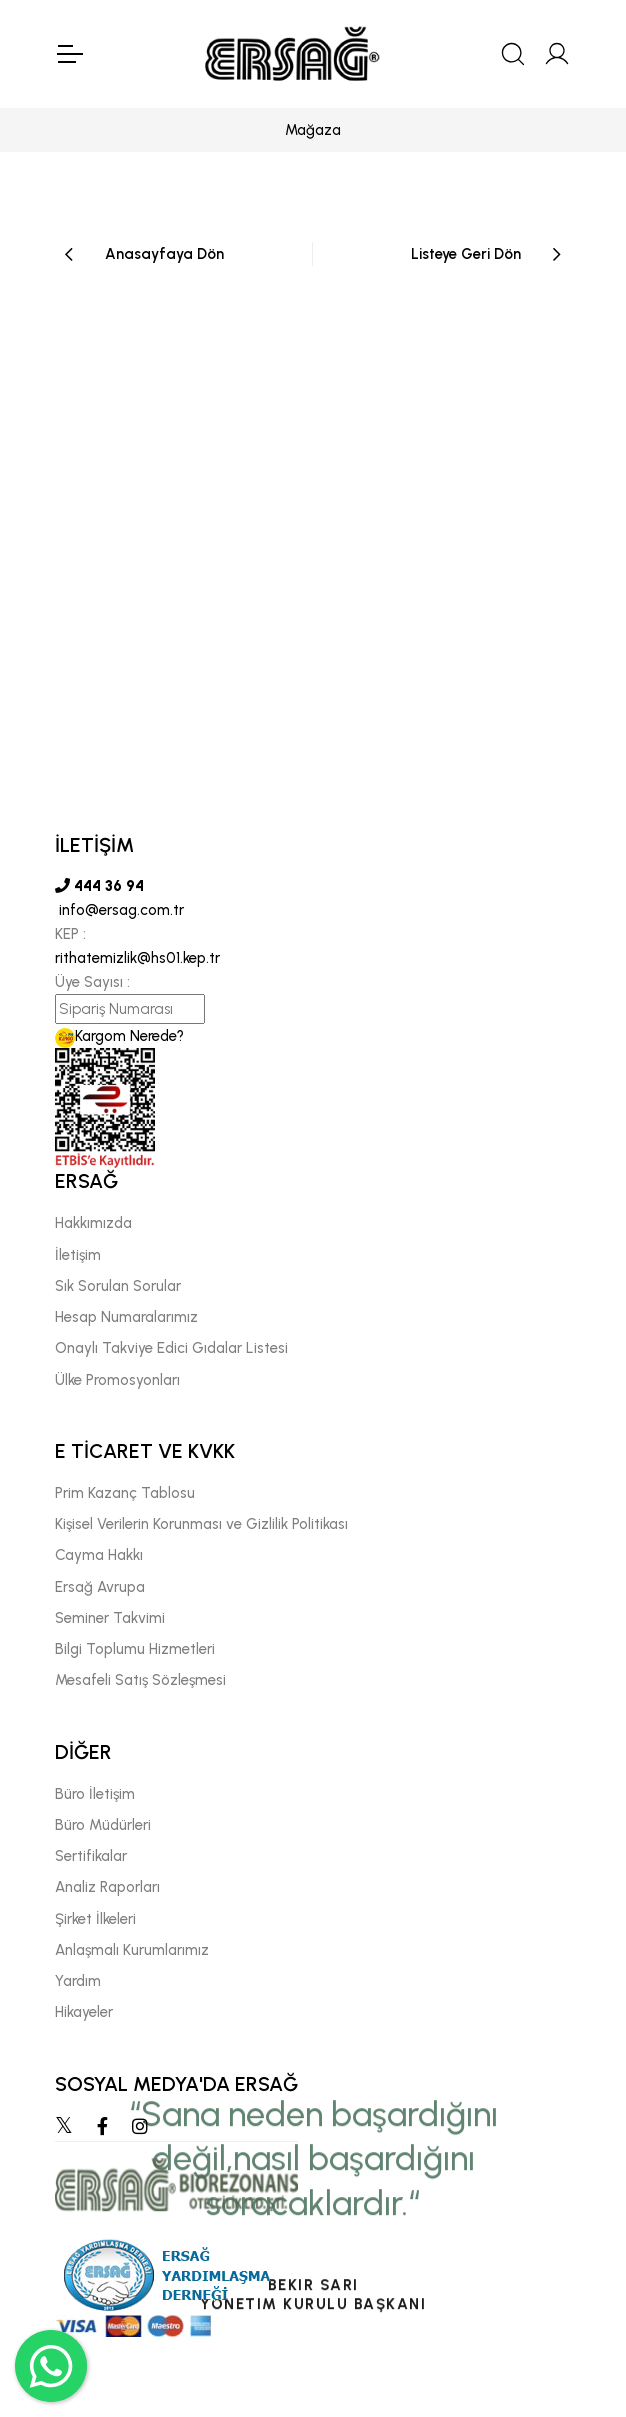 Image resolution: width=626 pixels, height=2417 pixels. I want to click on Sık Sorulan Sorular, so click(118, 1286).